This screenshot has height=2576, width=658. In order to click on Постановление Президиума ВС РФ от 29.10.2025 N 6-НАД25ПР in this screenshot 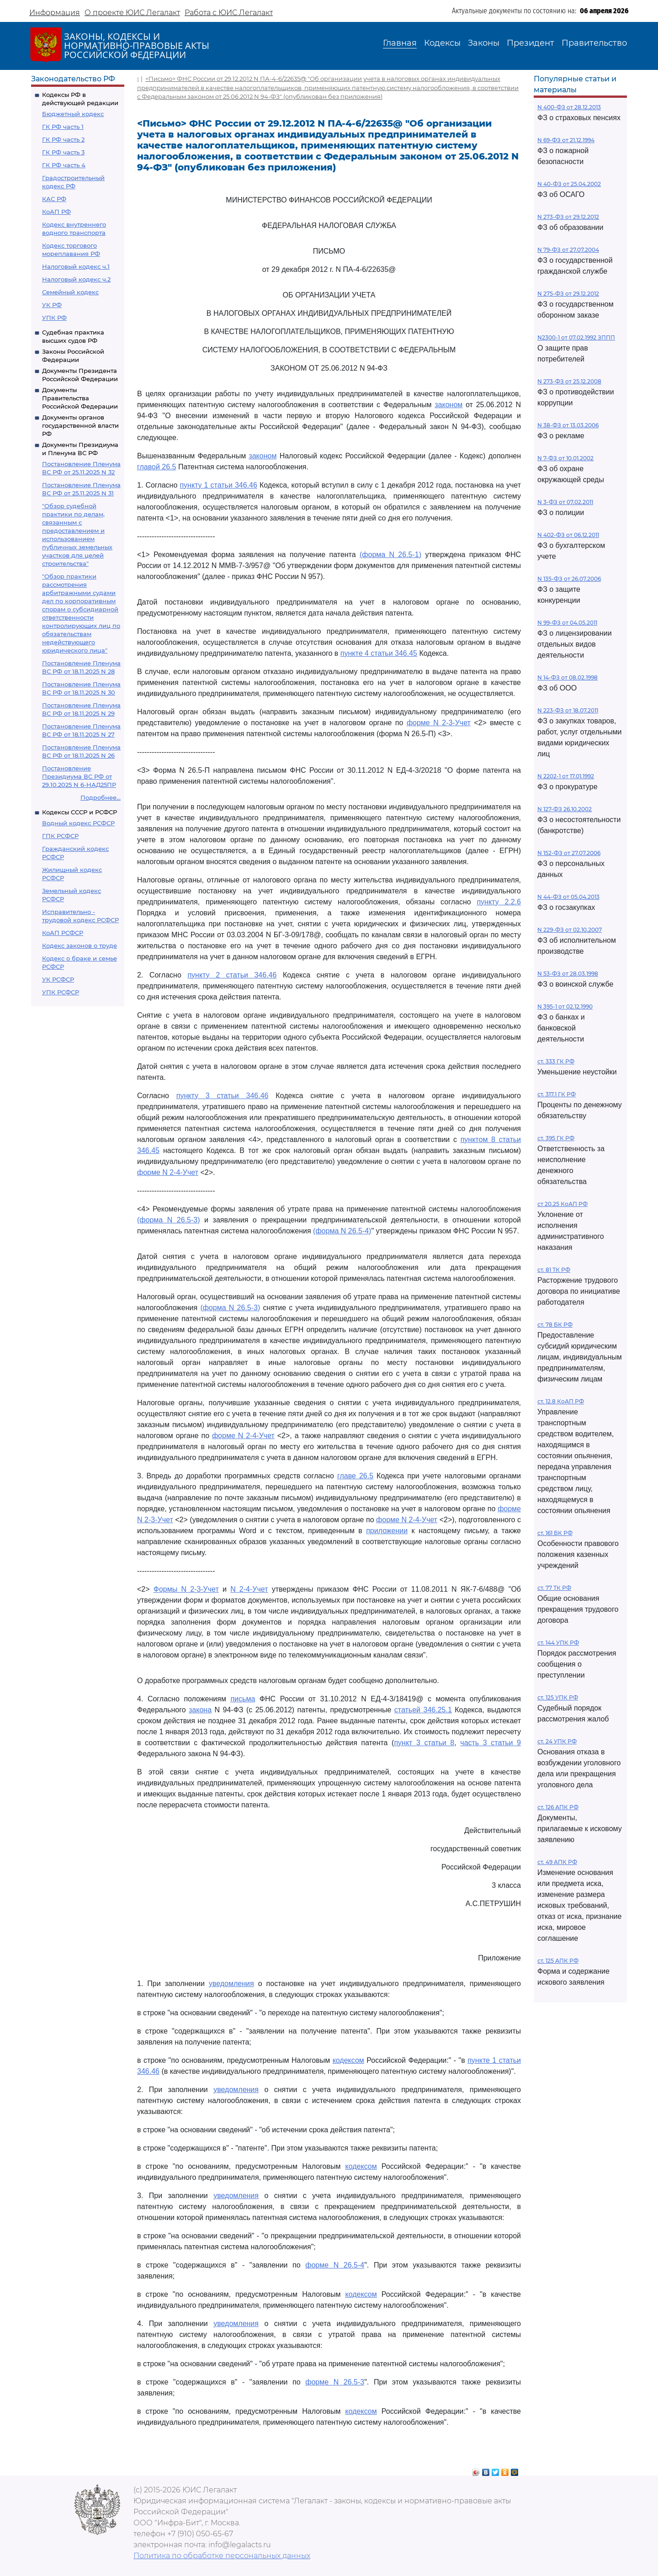, I will do `click(79, 776)`.